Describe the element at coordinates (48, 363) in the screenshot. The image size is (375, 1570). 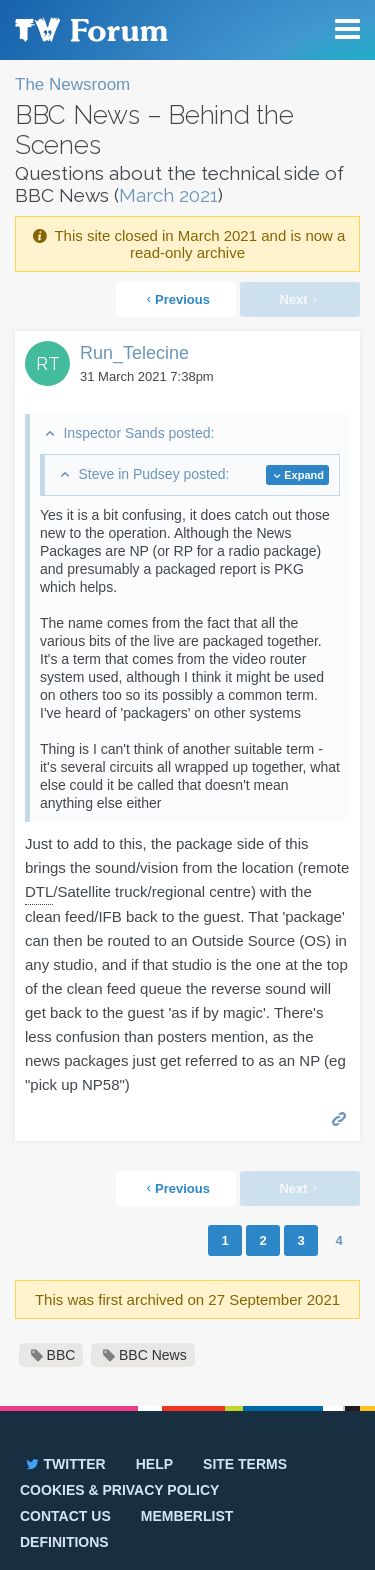
I see `RT` at that location.